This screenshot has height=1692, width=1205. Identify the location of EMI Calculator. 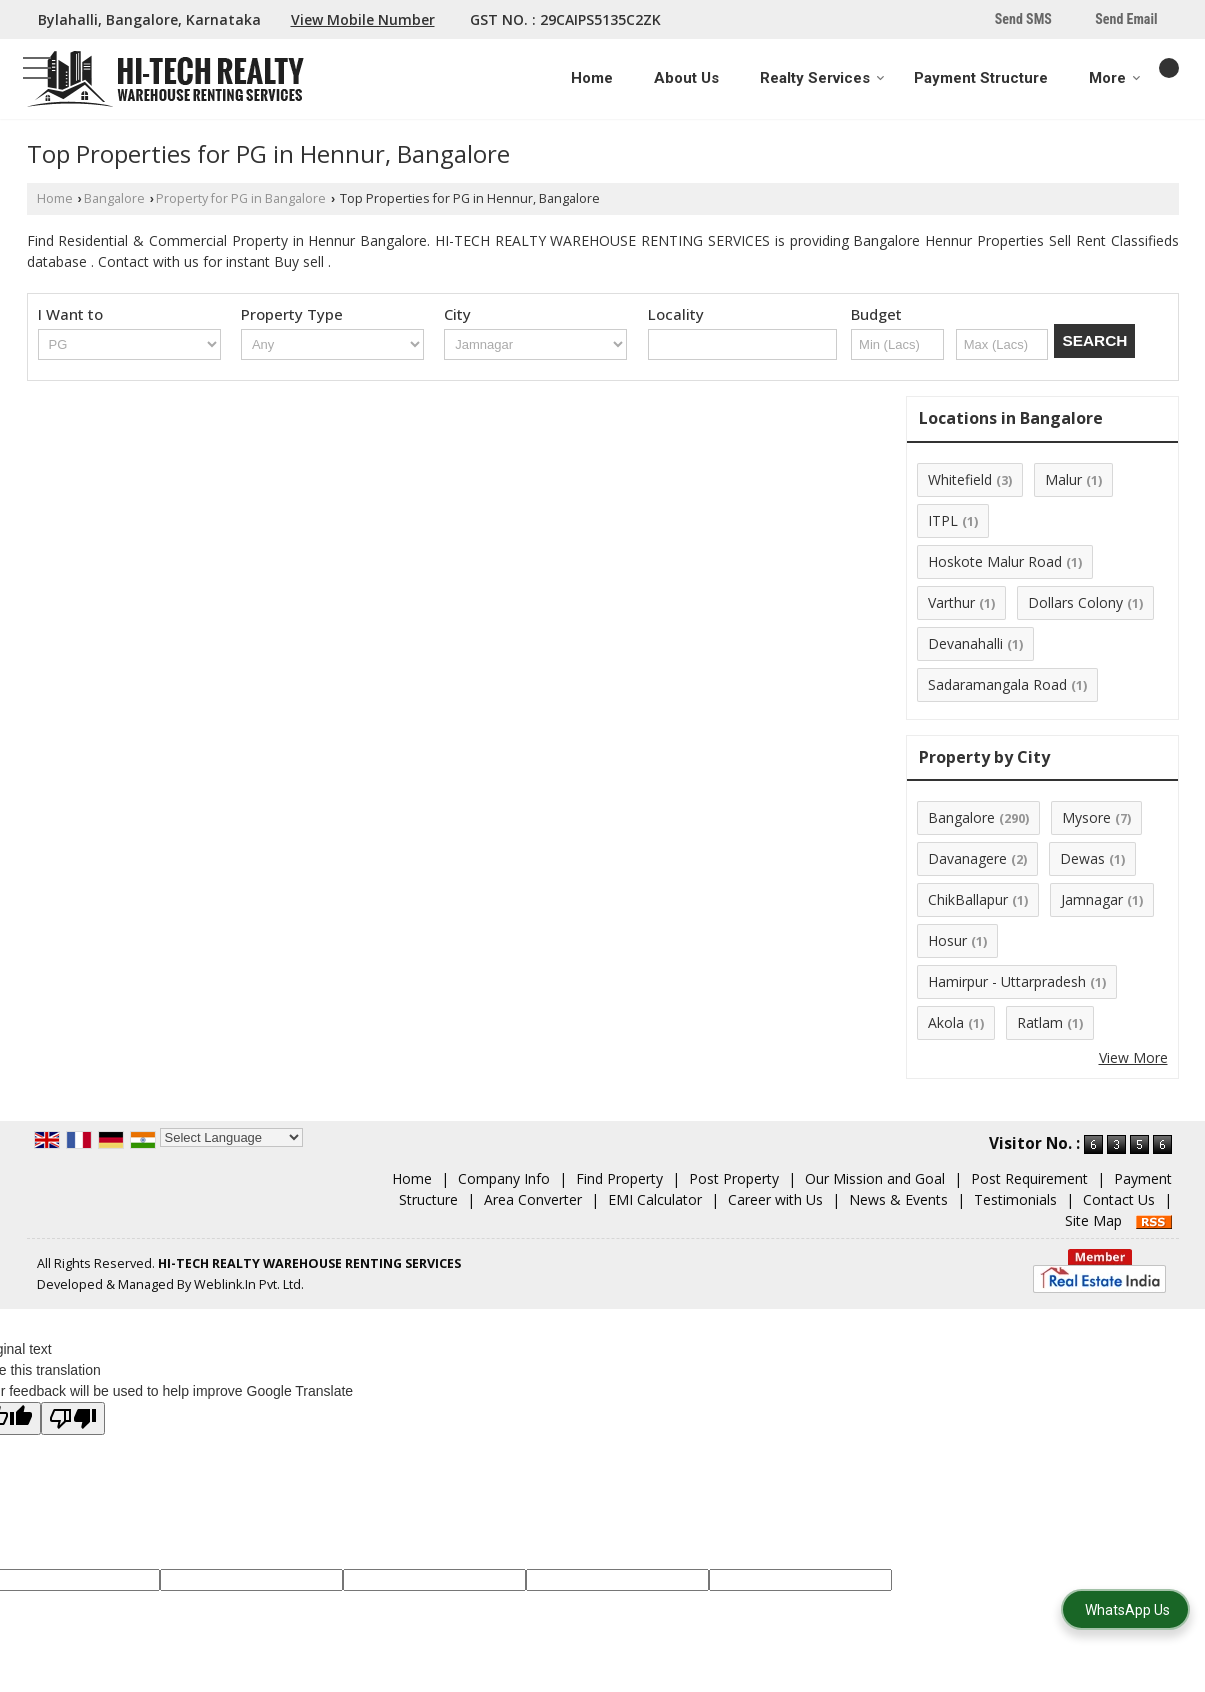
(655, 1199).